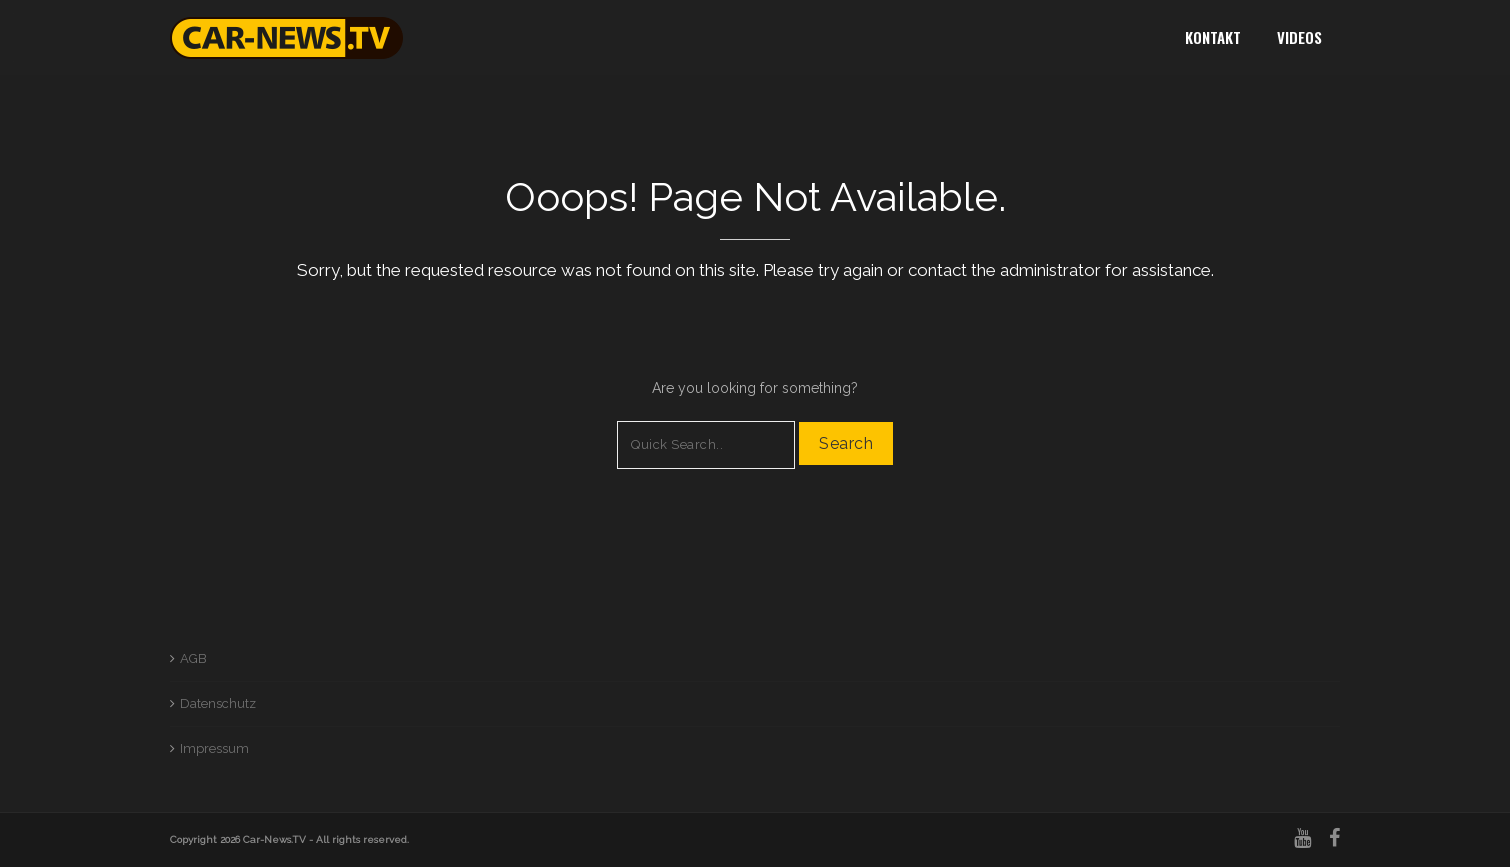  Describe the element at coordinates (193, 658) in the screenshot. I see `AGB` at that location.